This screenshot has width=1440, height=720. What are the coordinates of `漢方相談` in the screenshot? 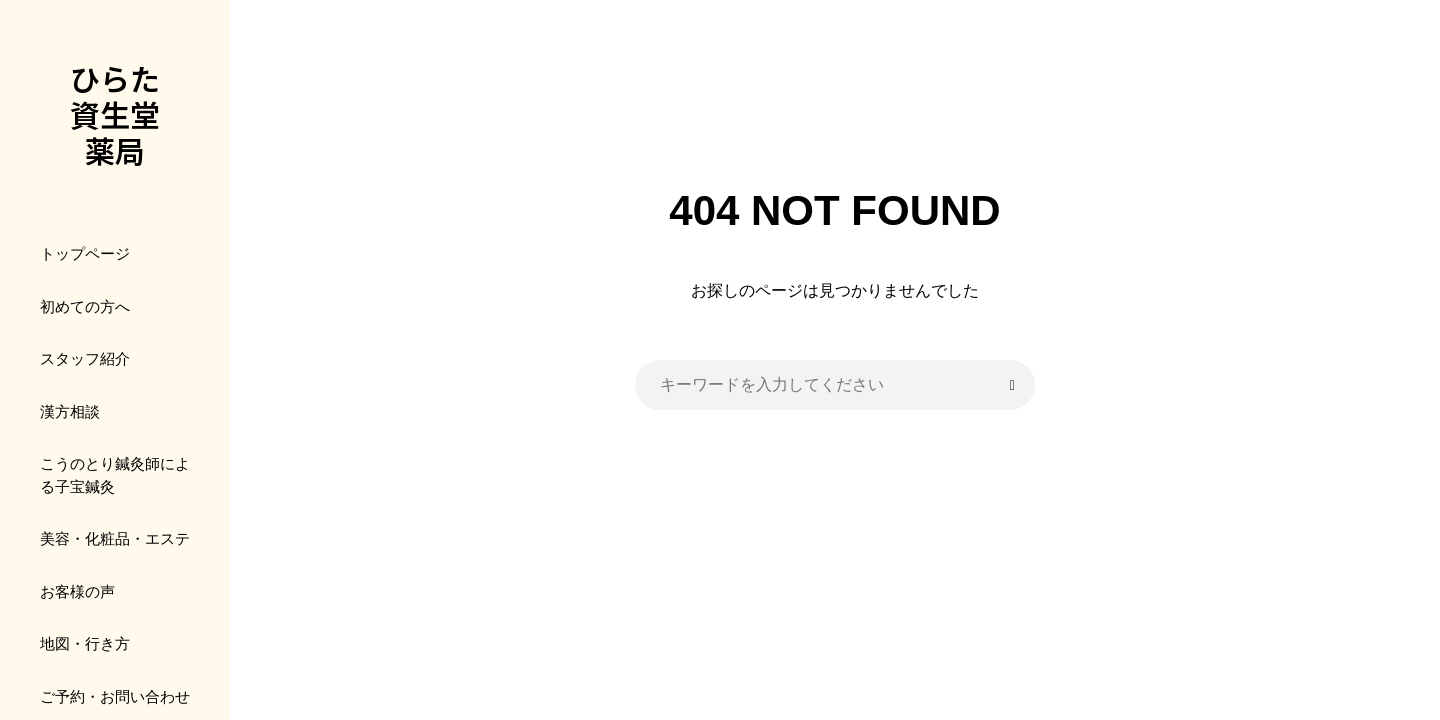 It's located at (70, 411).